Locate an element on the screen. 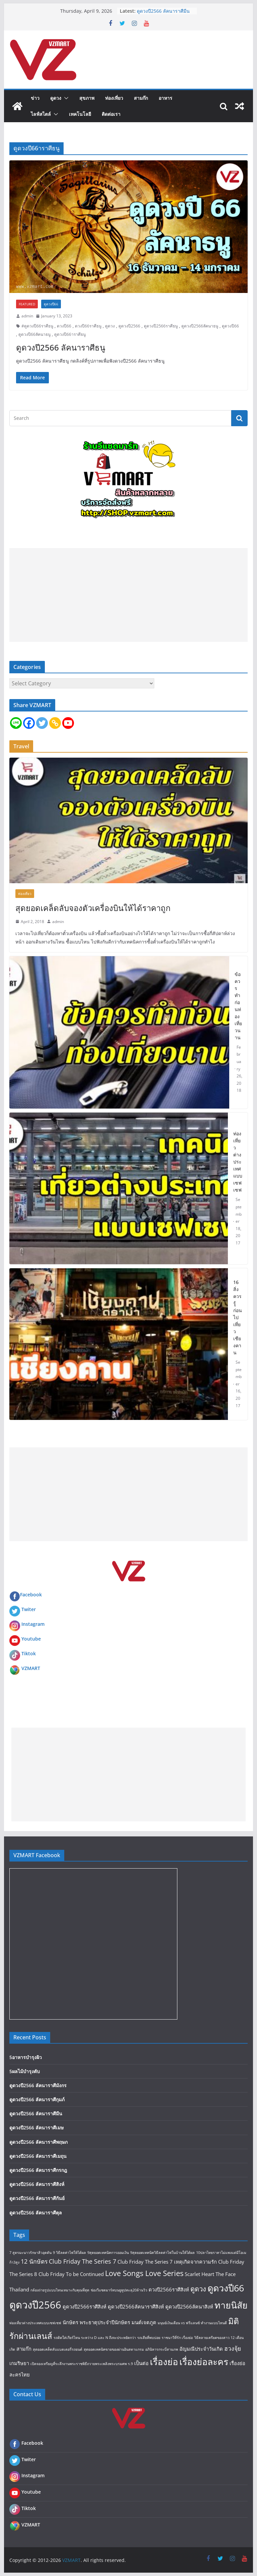 This screenshot has height=2576, width=257. ดูดวงปี2566ราศีสิงห์ [ดูดวงปี2566ราศีสิงห์ (2 items)] is located at coordinates (84, 2306).